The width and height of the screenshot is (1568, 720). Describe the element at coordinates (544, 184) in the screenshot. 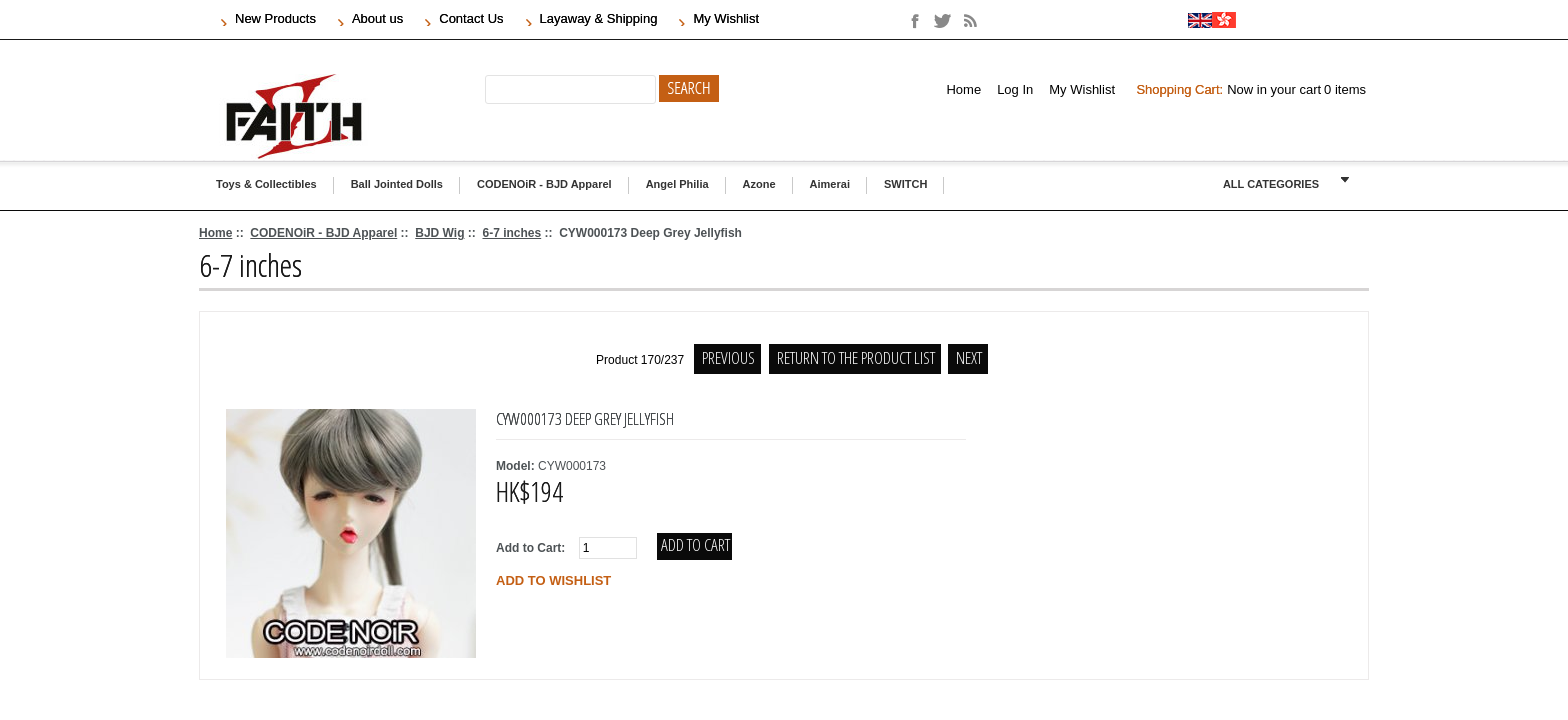

I see `CODENOiR - BJD Apparel` at that location.